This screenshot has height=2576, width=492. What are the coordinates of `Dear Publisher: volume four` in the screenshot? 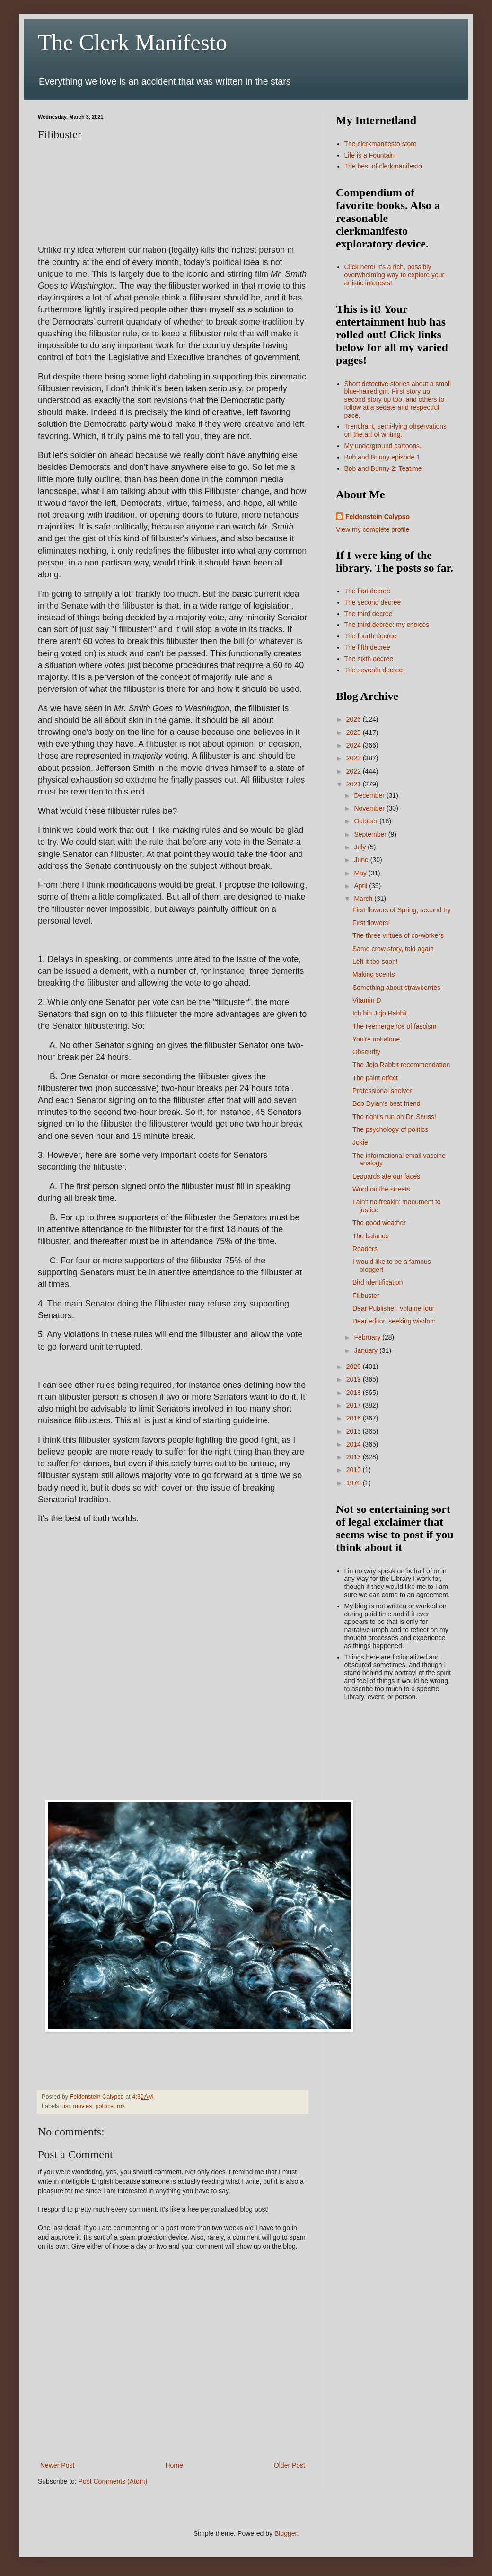 It's located at (393, 1308).